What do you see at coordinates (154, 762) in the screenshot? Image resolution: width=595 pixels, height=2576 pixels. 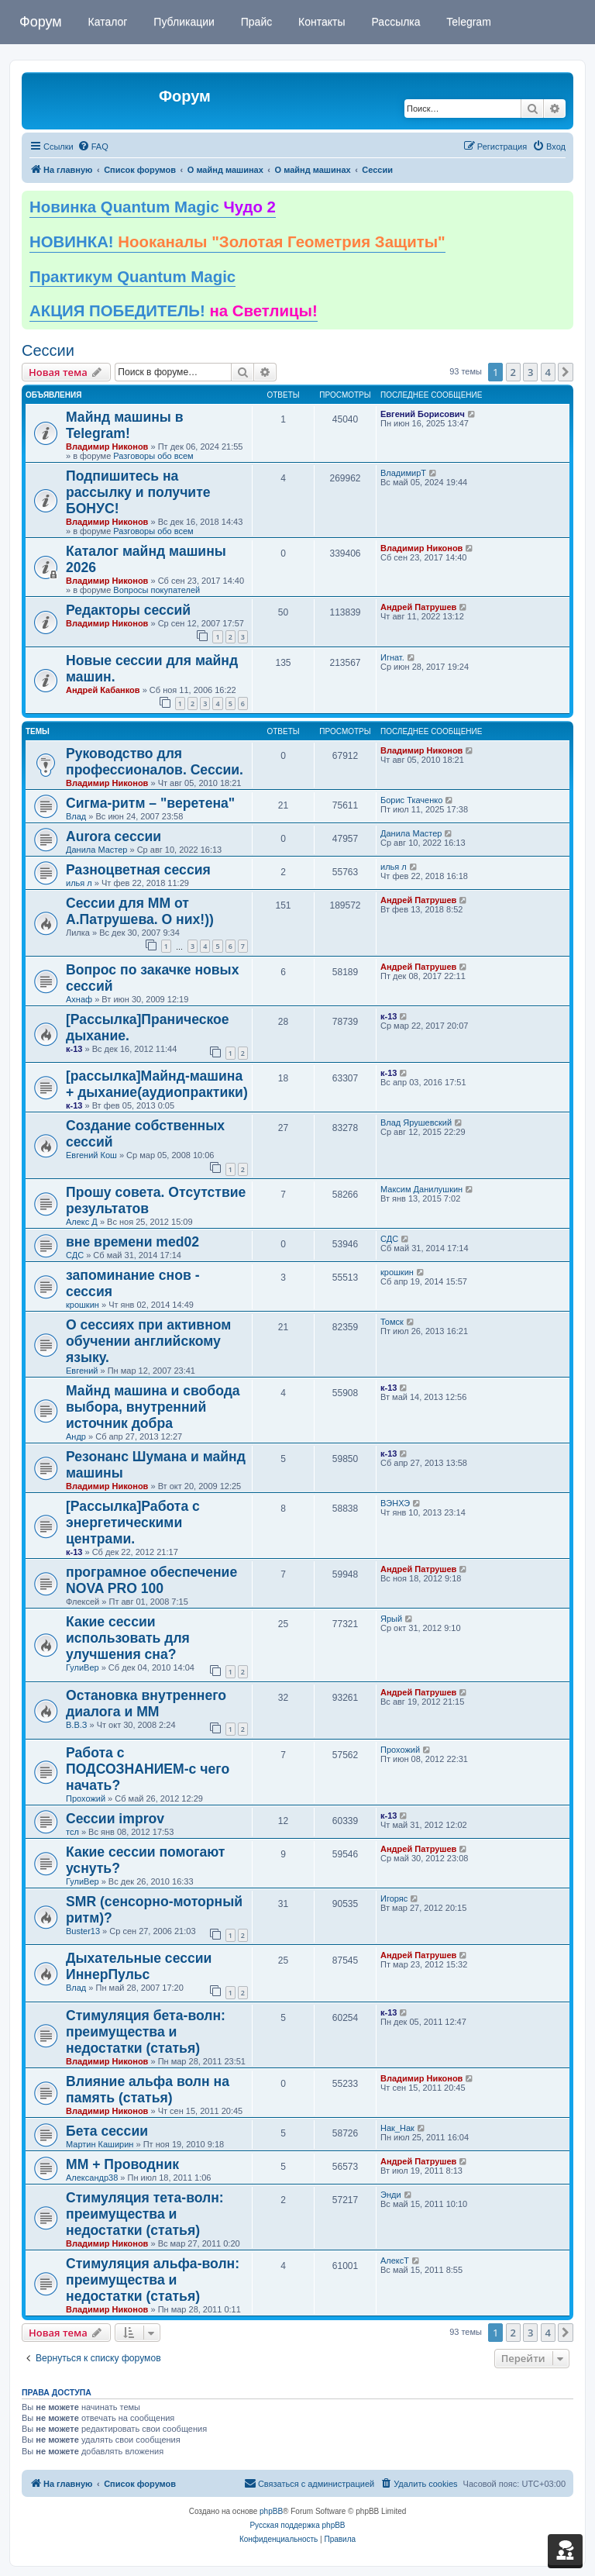 I see `Руководство для профессионалов. Сессии.` at bounding box center [154, 762].